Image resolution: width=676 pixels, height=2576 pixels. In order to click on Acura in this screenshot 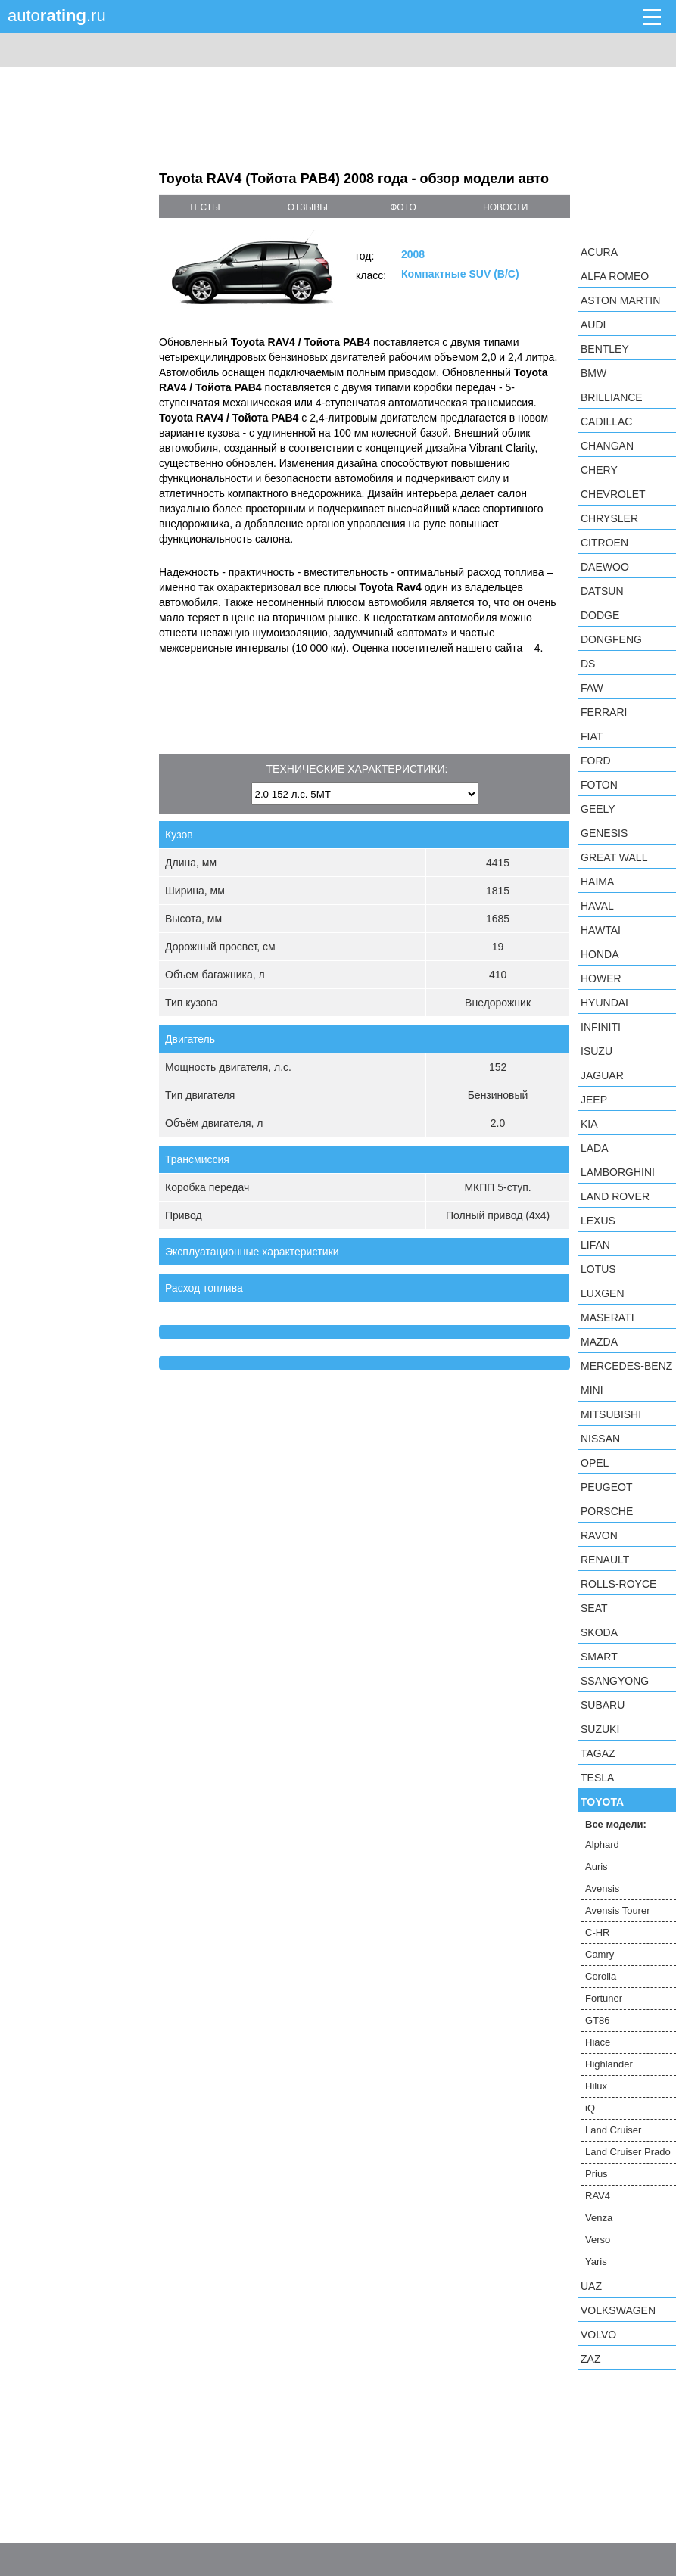, I will do `click(599, 252)`.